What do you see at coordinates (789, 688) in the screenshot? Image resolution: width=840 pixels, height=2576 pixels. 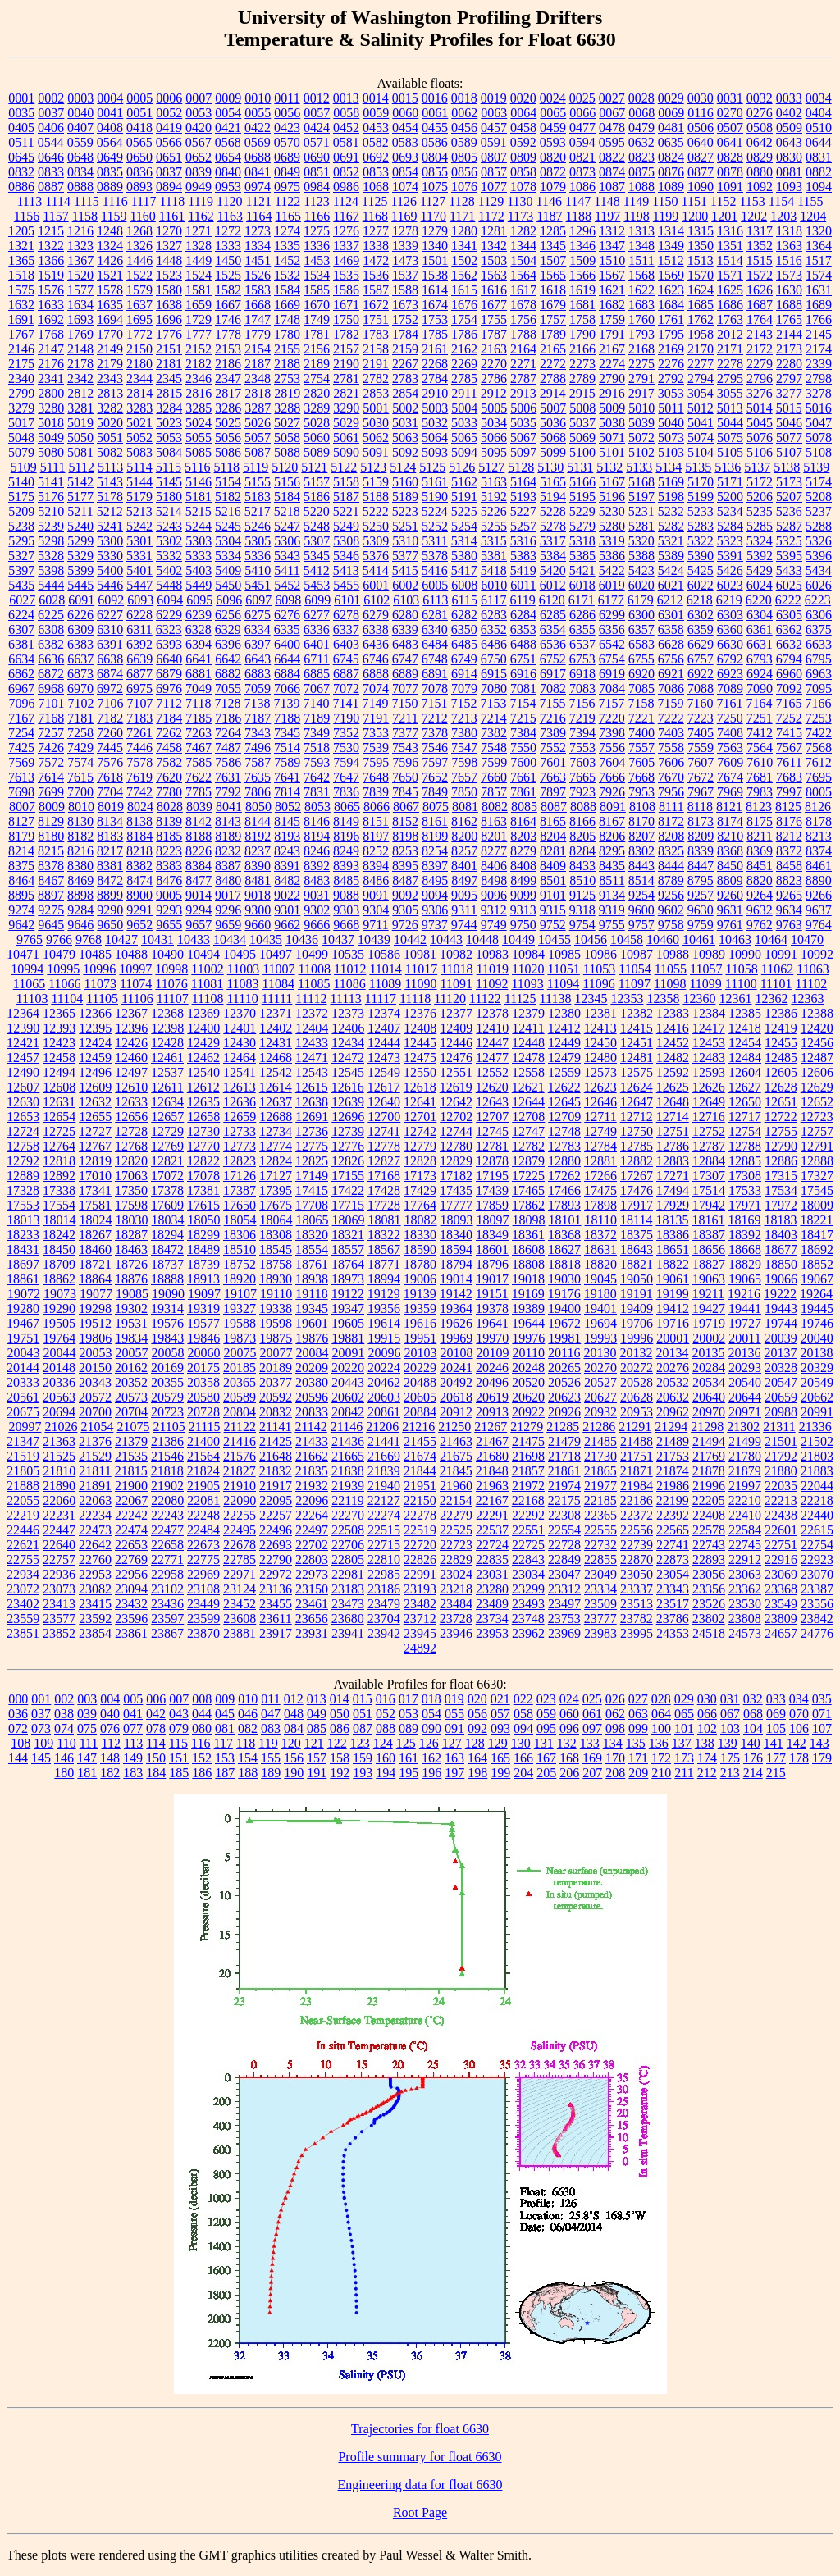 I see `7092` at bounding box center [789, 688].